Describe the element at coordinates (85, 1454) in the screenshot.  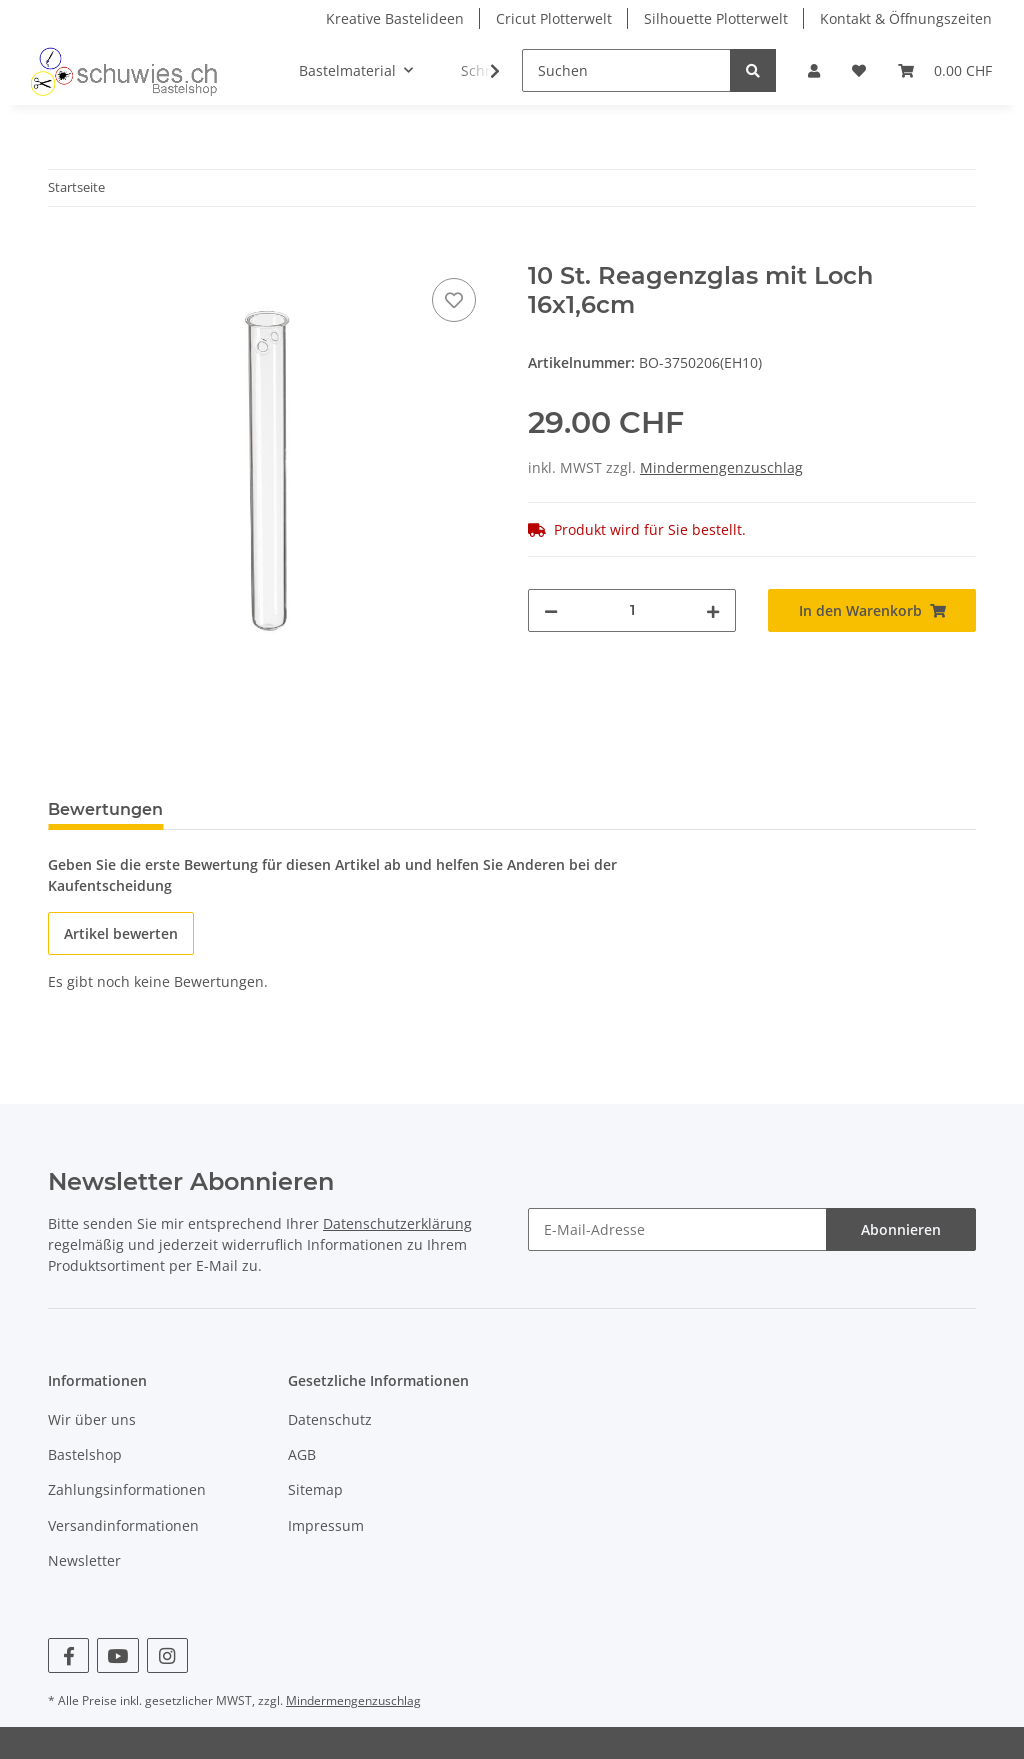
I see `Bastelshop` at that location.